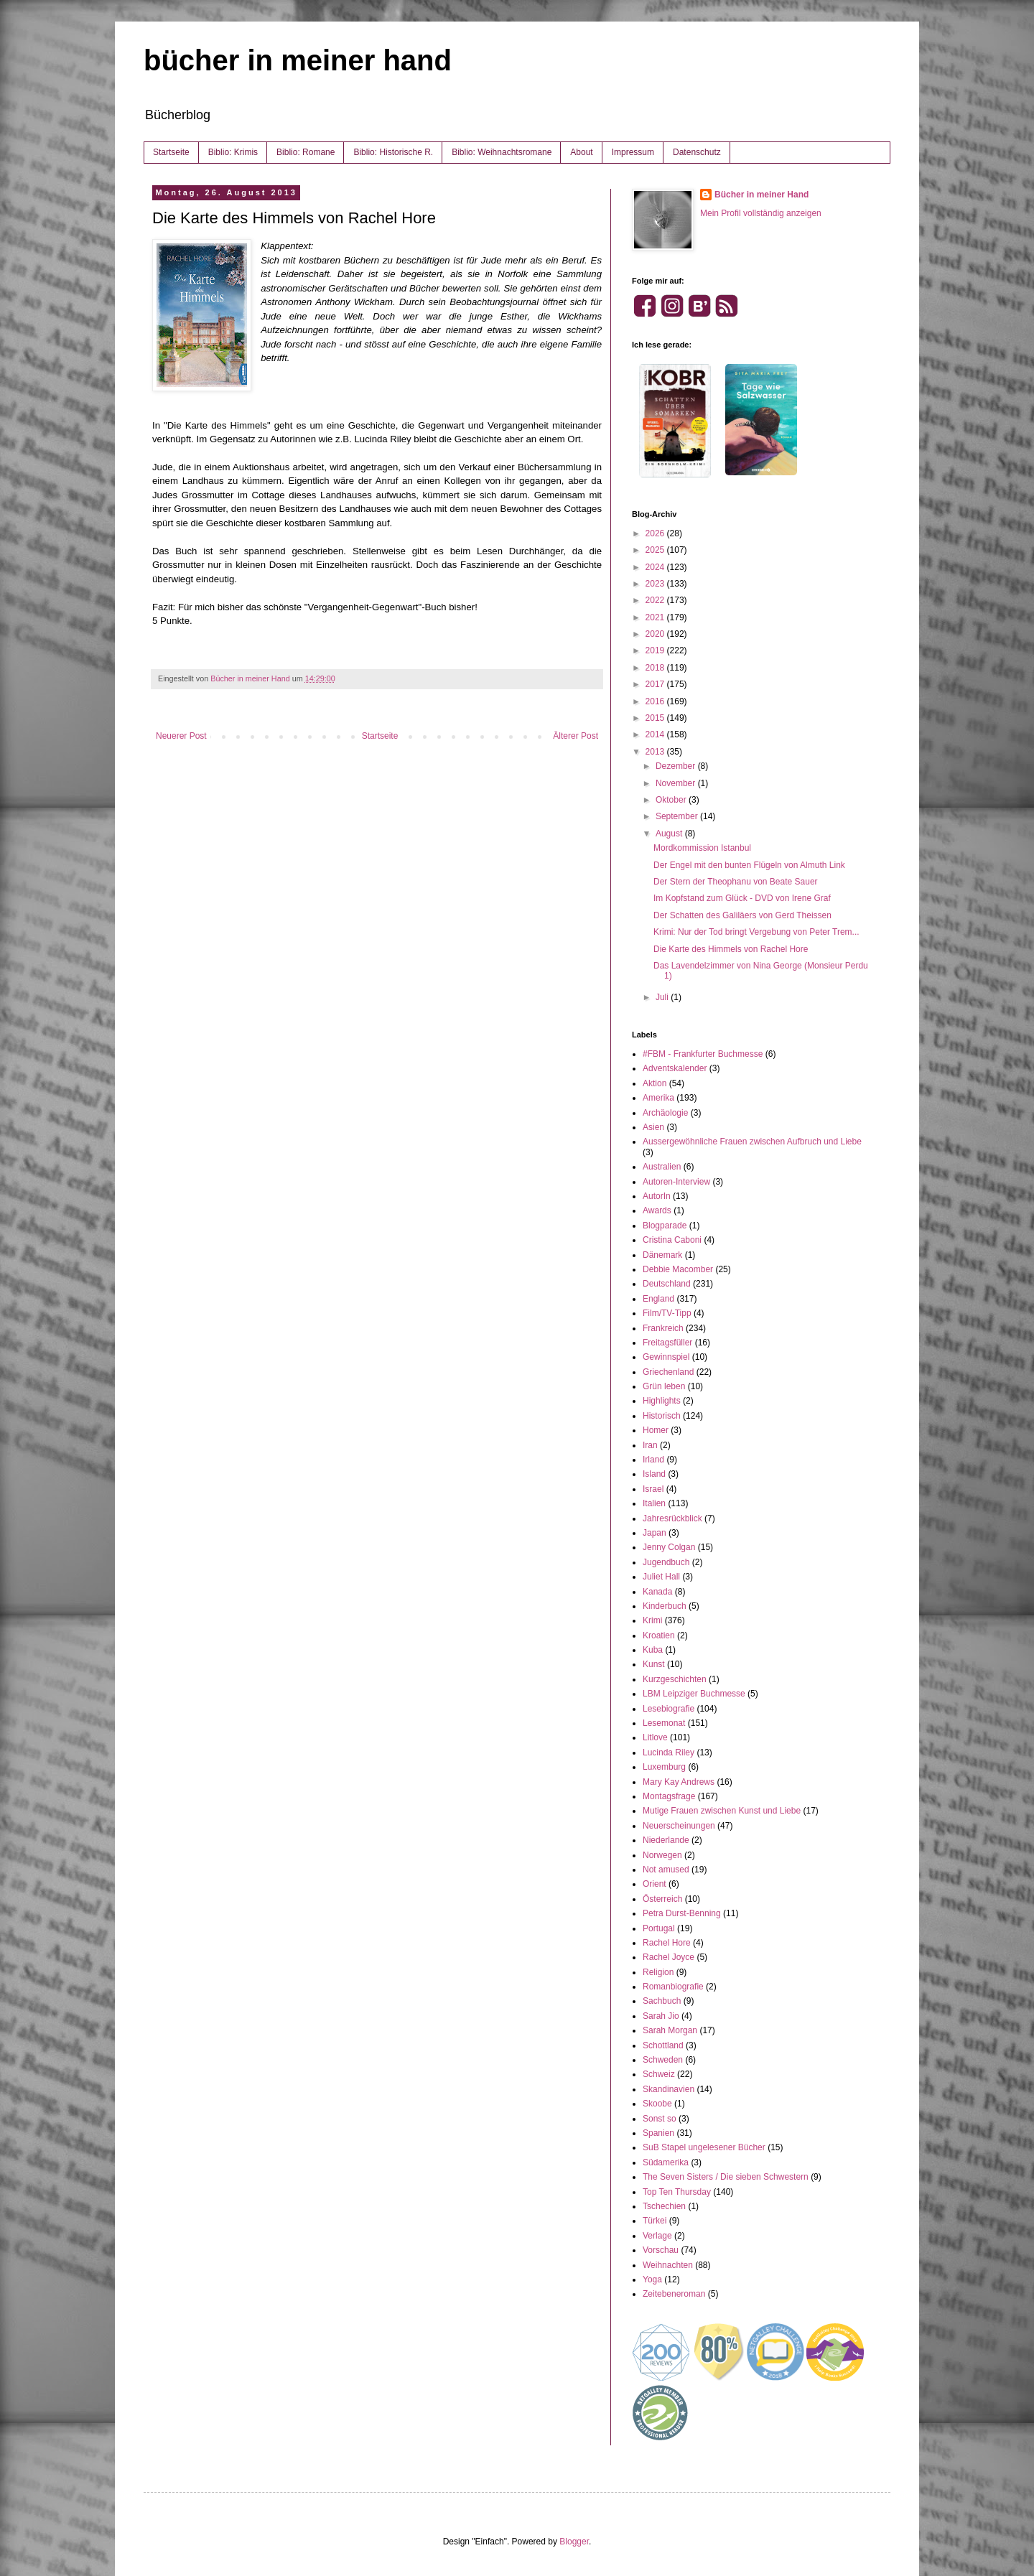 The height and width of the screenshot is (2576, 1034). I want to click on Niederlande, so click(666, 1840).